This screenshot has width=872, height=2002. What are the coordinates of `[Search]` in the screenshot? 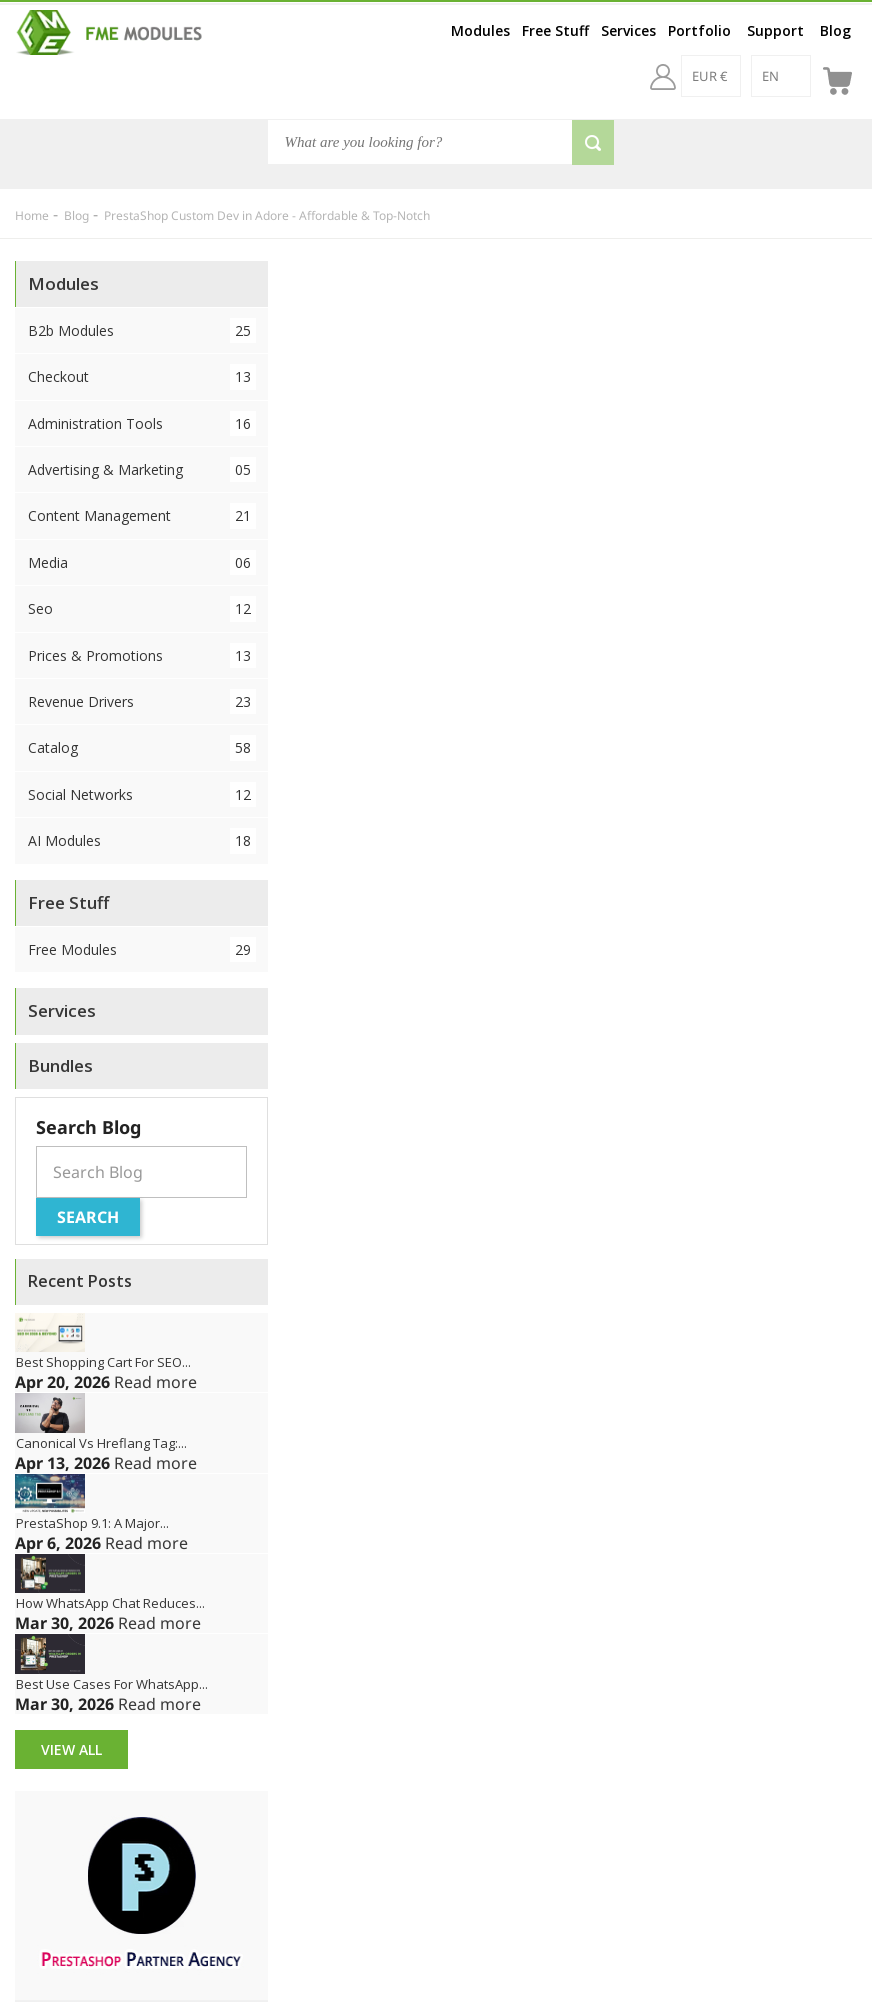 It's located at (441, 142).